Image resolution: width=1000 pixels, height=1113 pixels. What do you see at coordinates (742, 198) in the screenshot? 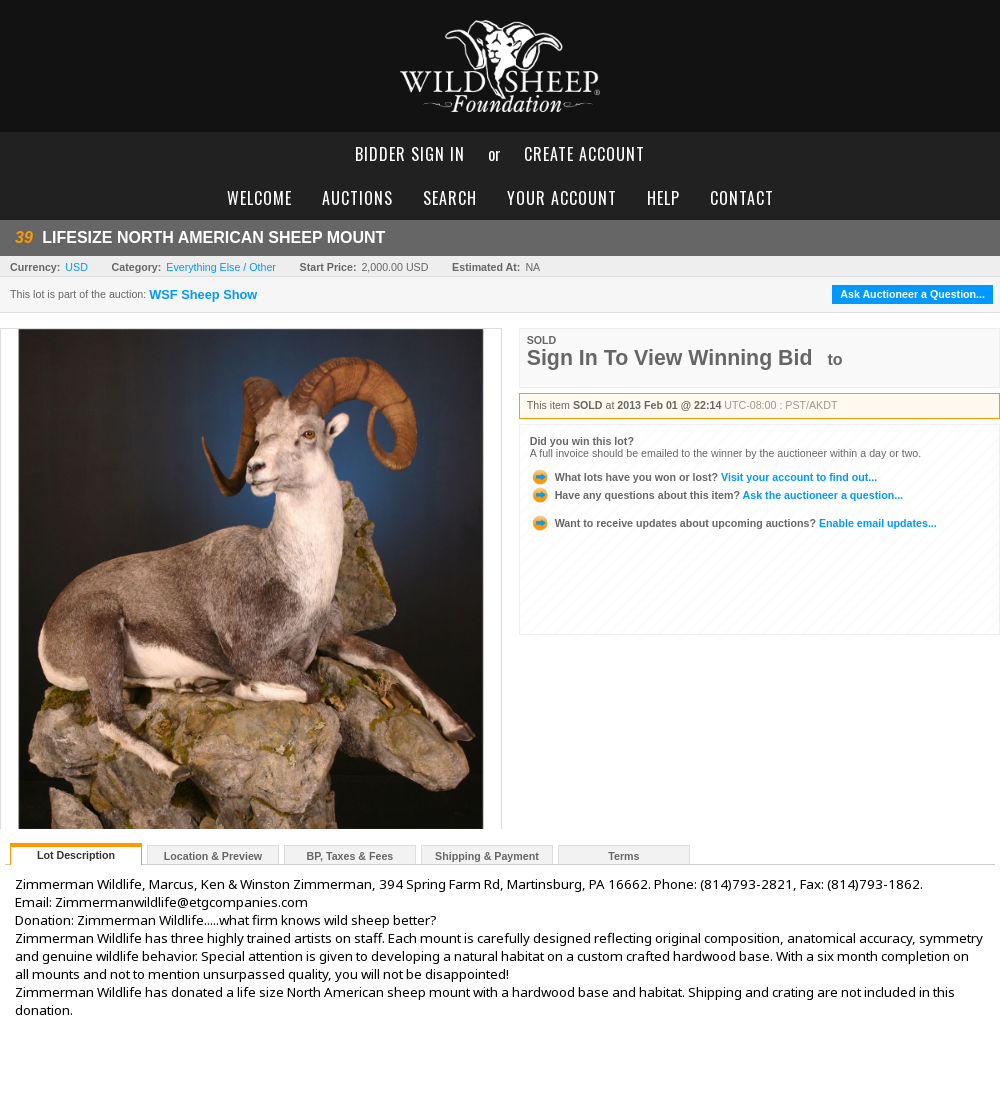
I see `contact` at bounding box center [742, 198].